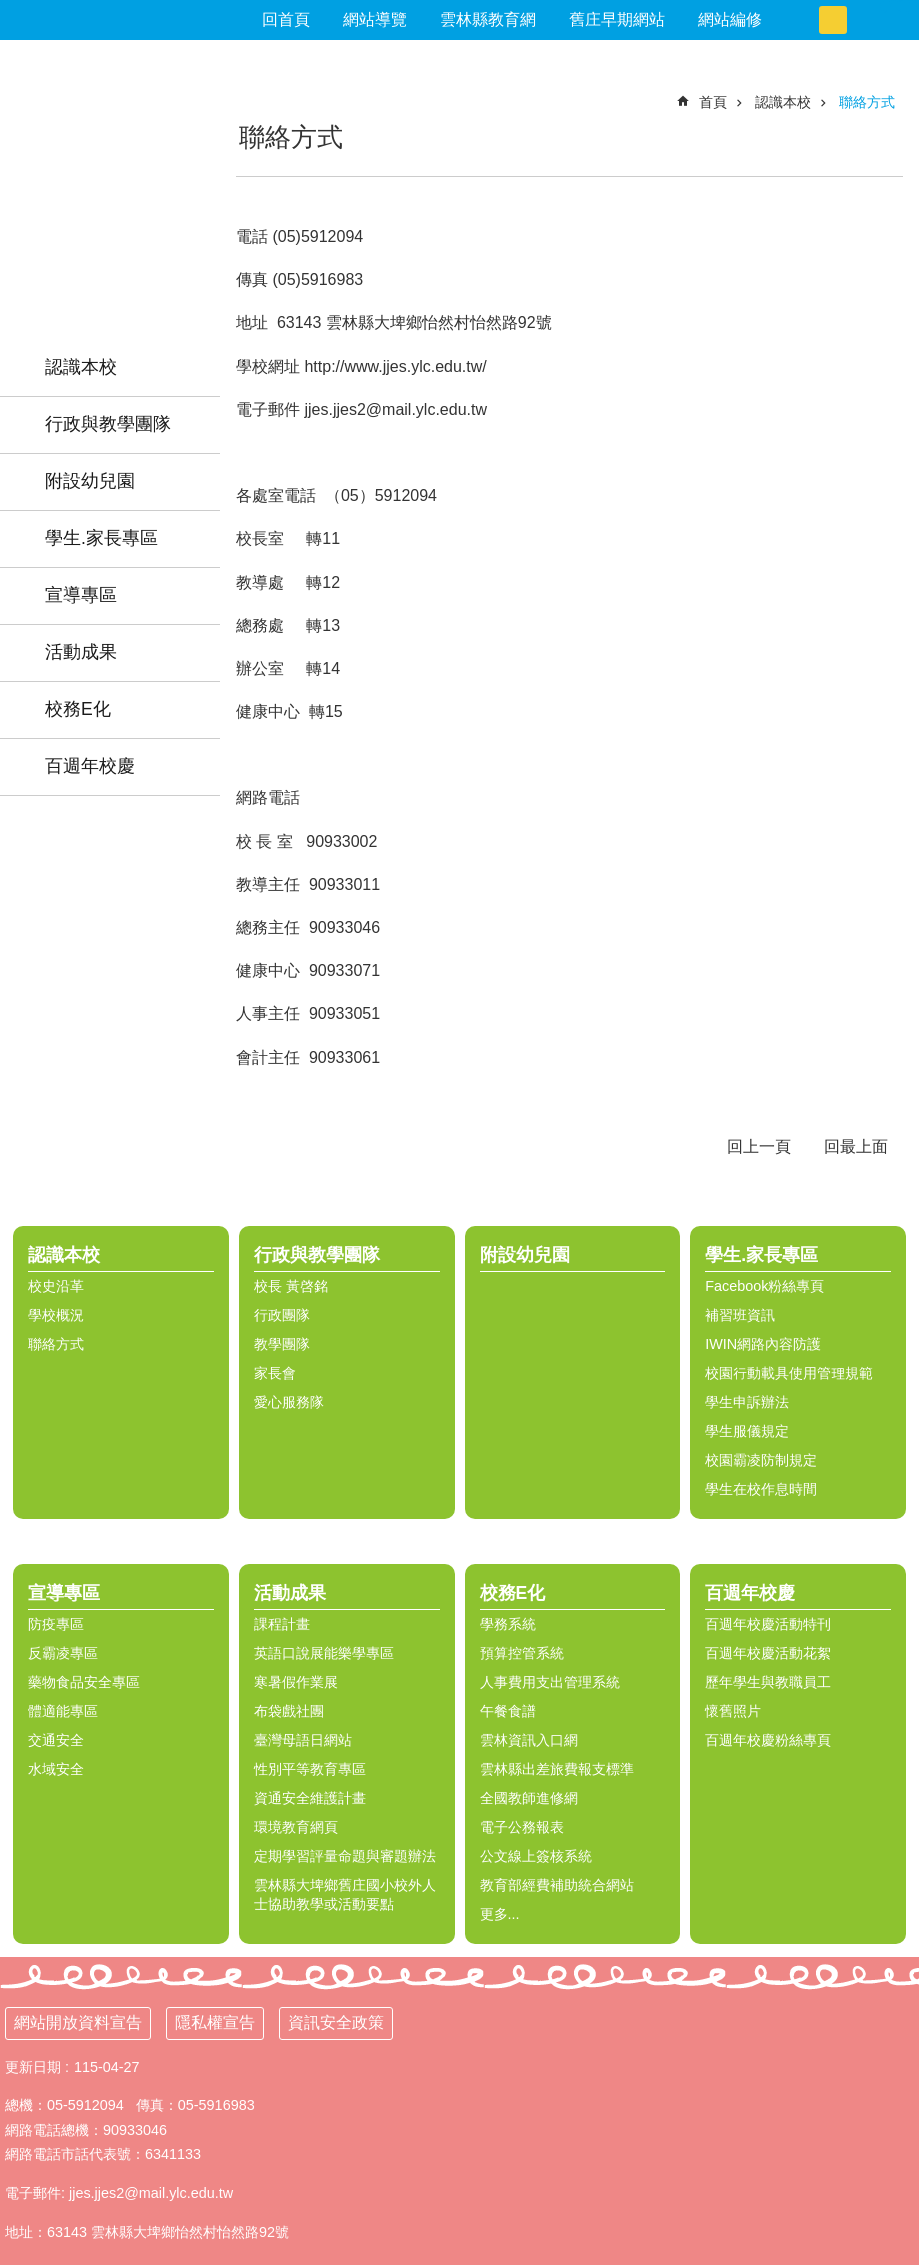  I want to click on 小 [button], so click(805, 20).